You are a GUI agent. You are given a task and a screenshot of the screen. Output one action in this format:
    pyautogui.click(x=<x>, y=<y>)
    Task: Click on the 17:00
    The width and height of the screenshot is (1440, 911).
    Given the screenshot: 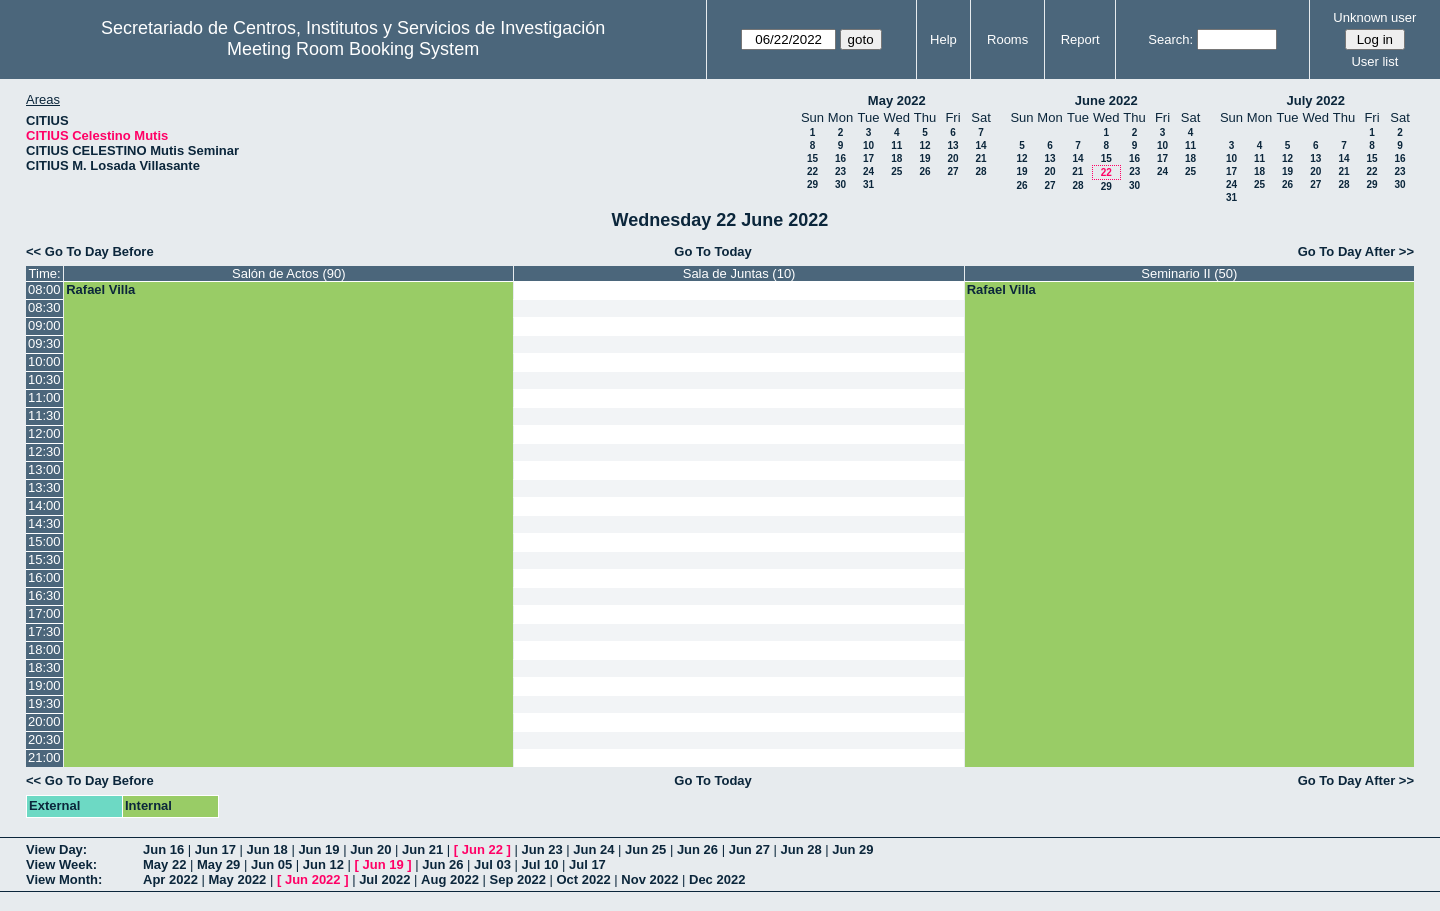 What is the action you would take?
    pyautogui.click(x=44, y=613)
    